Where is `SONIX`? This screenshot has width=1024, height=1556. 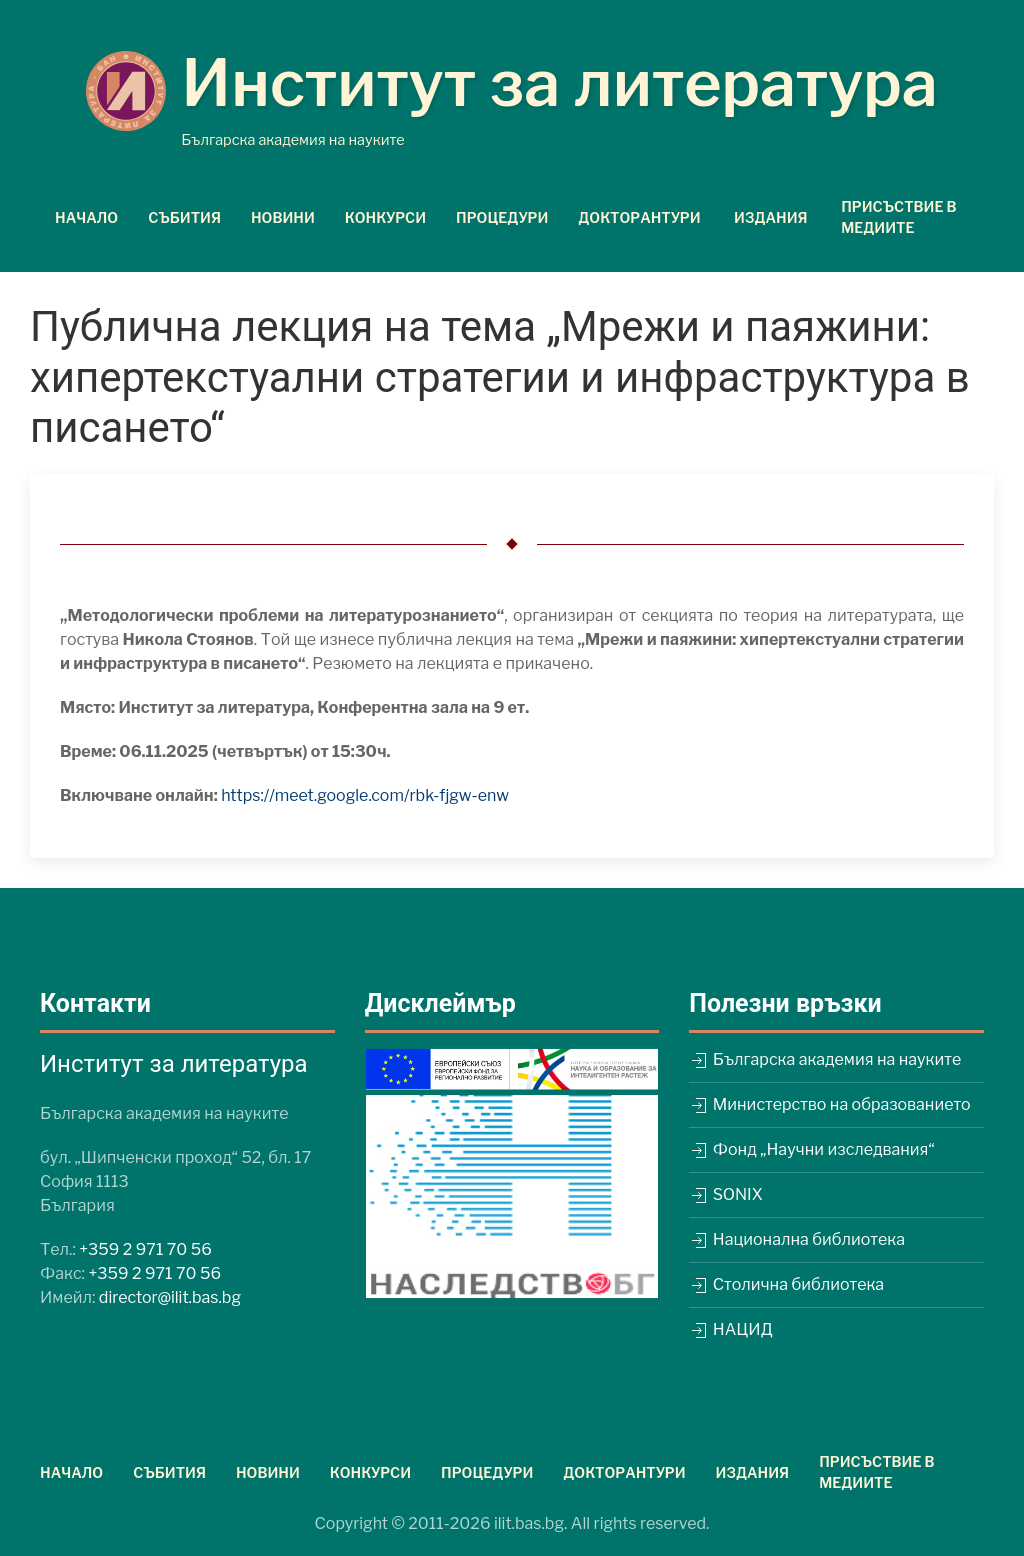
SONIX is located at coordinates (725, 1194).